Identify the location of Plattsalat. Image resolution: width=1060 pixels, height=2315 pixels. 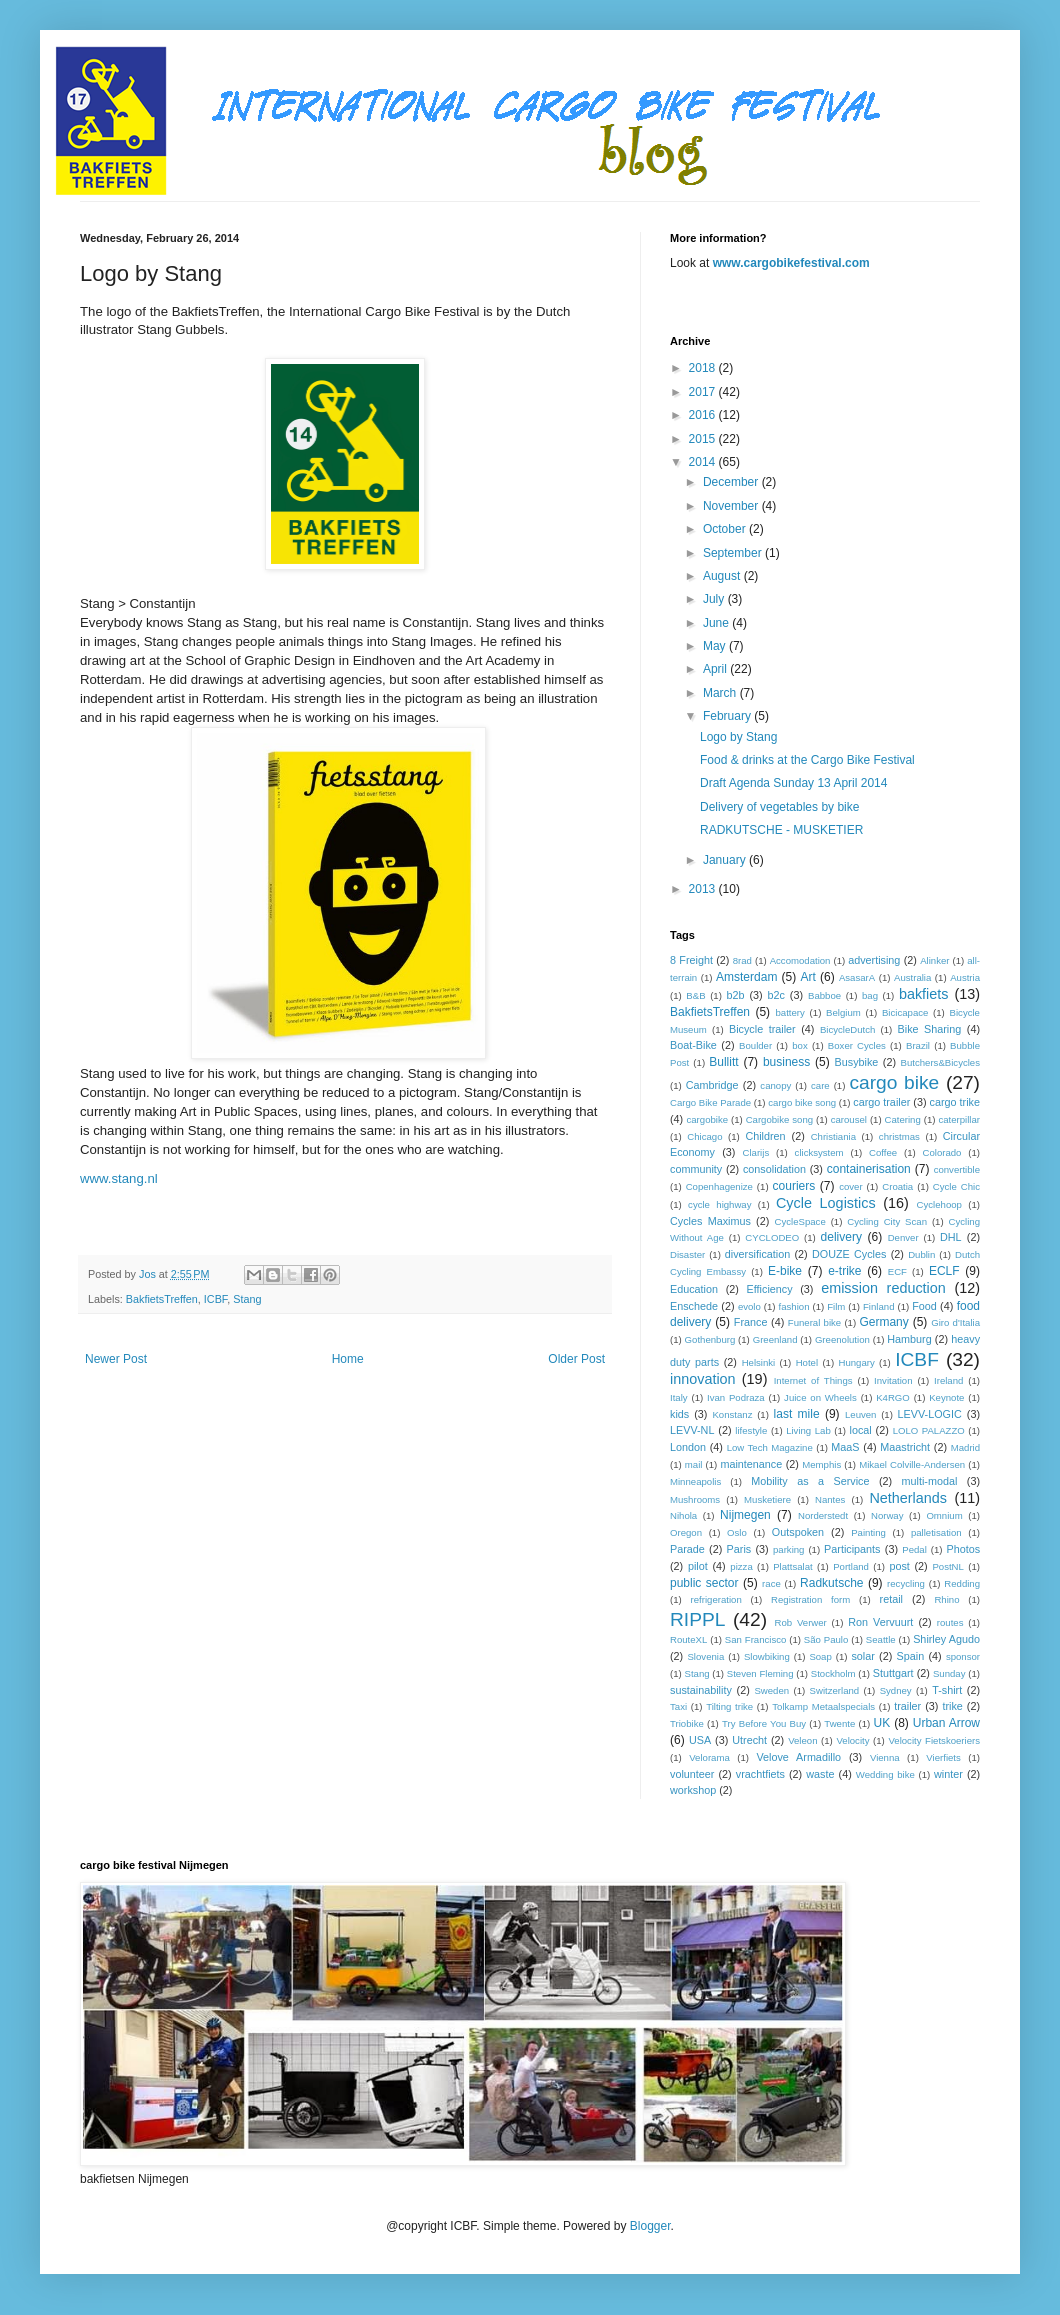
(792, 1566).